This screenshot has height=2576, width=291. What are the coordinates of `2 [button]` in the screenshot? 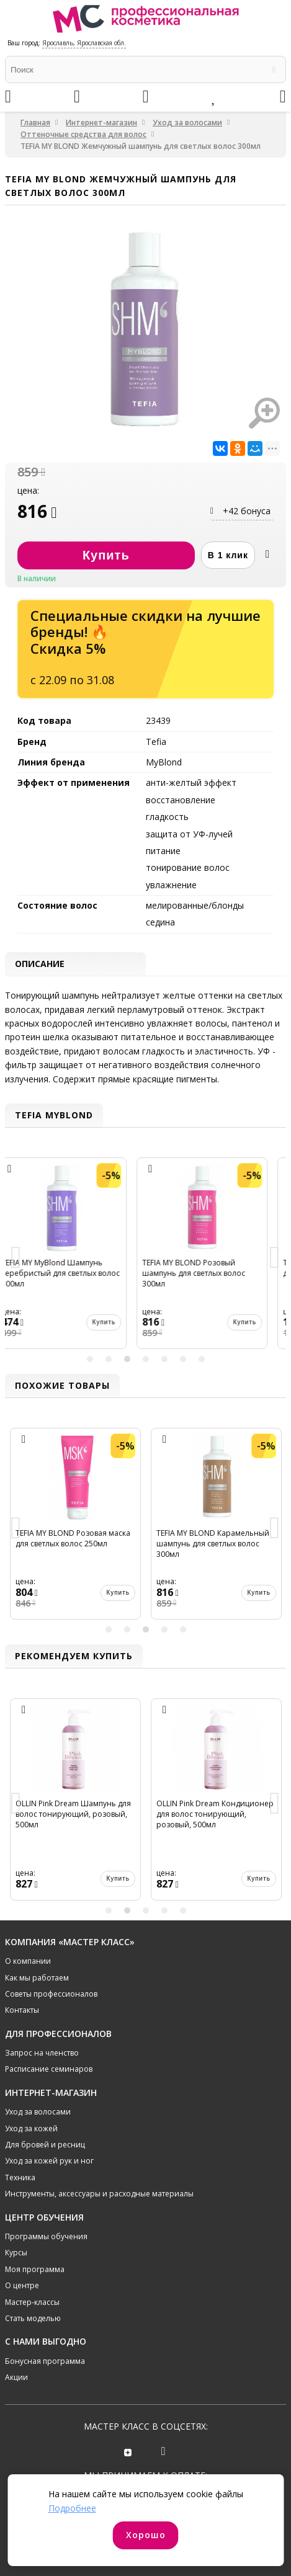 It's located at (108, 1359).